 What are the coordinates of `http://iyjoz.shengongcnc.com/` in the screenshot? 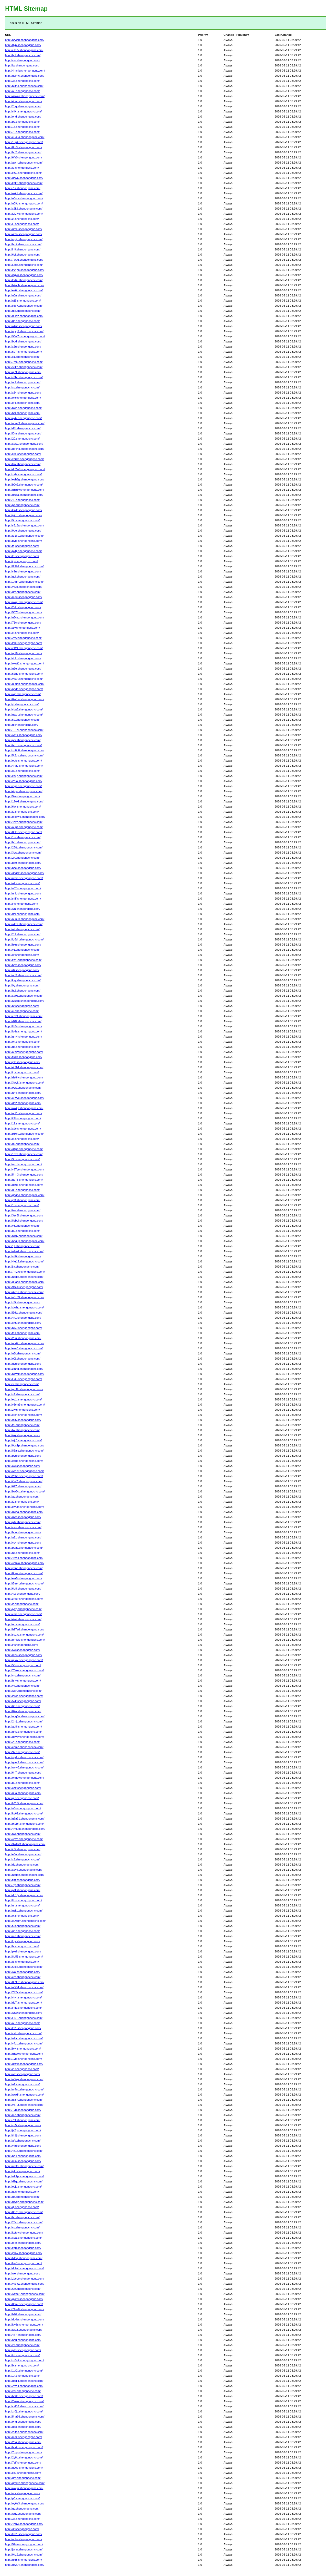 It's located at (23, 515).